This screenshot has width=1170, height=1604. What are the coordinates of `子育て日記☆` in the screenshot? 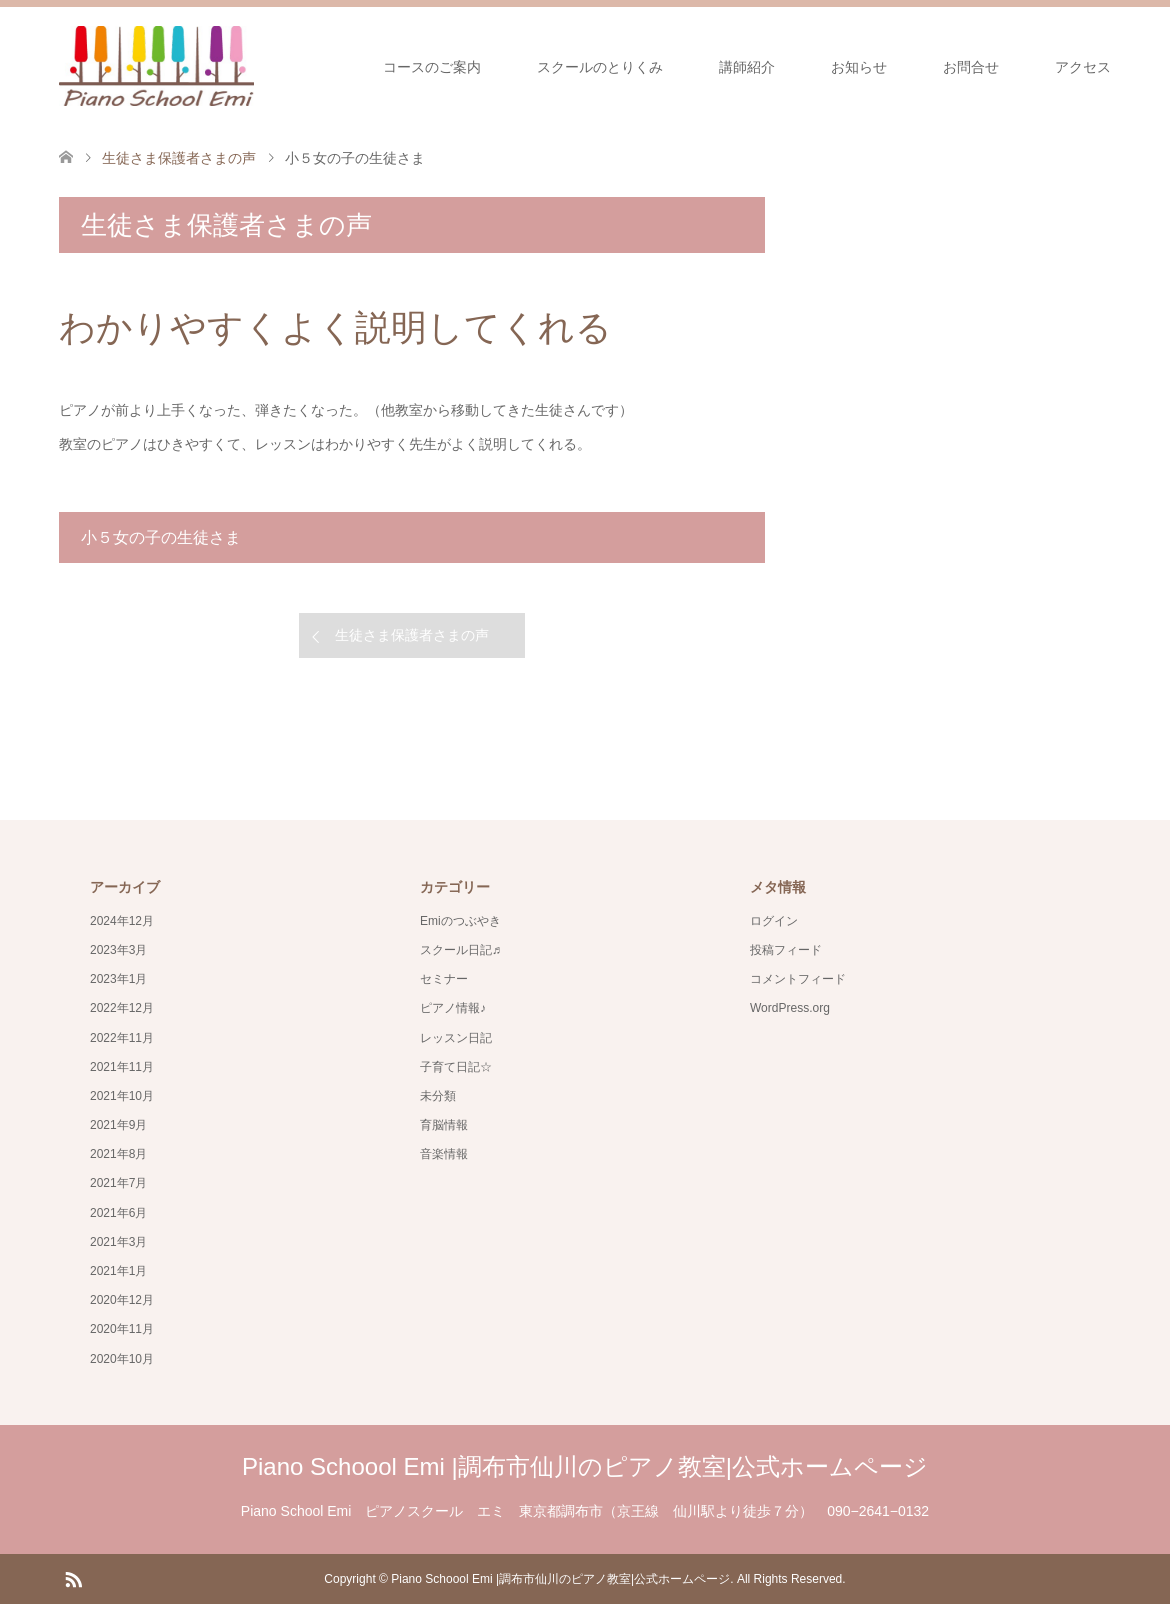 It's located at (456, 1067).